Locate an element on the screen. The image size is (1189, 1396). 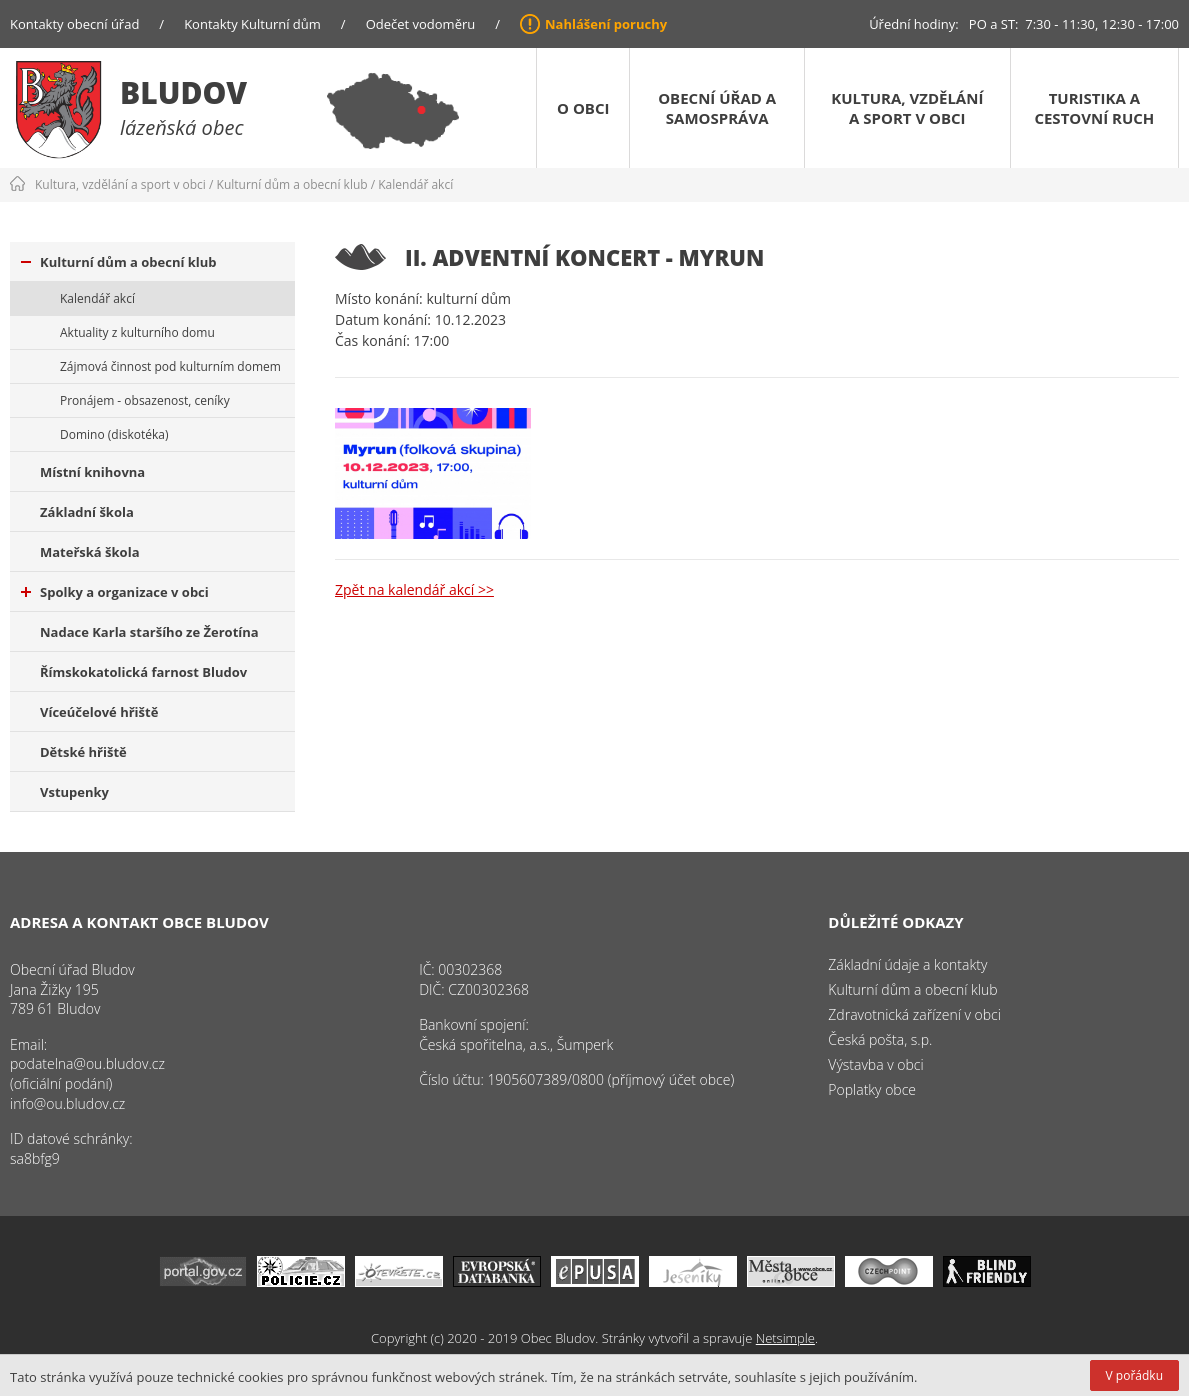
info@ou.bludov.cz is located at coordinates (67, 1103).